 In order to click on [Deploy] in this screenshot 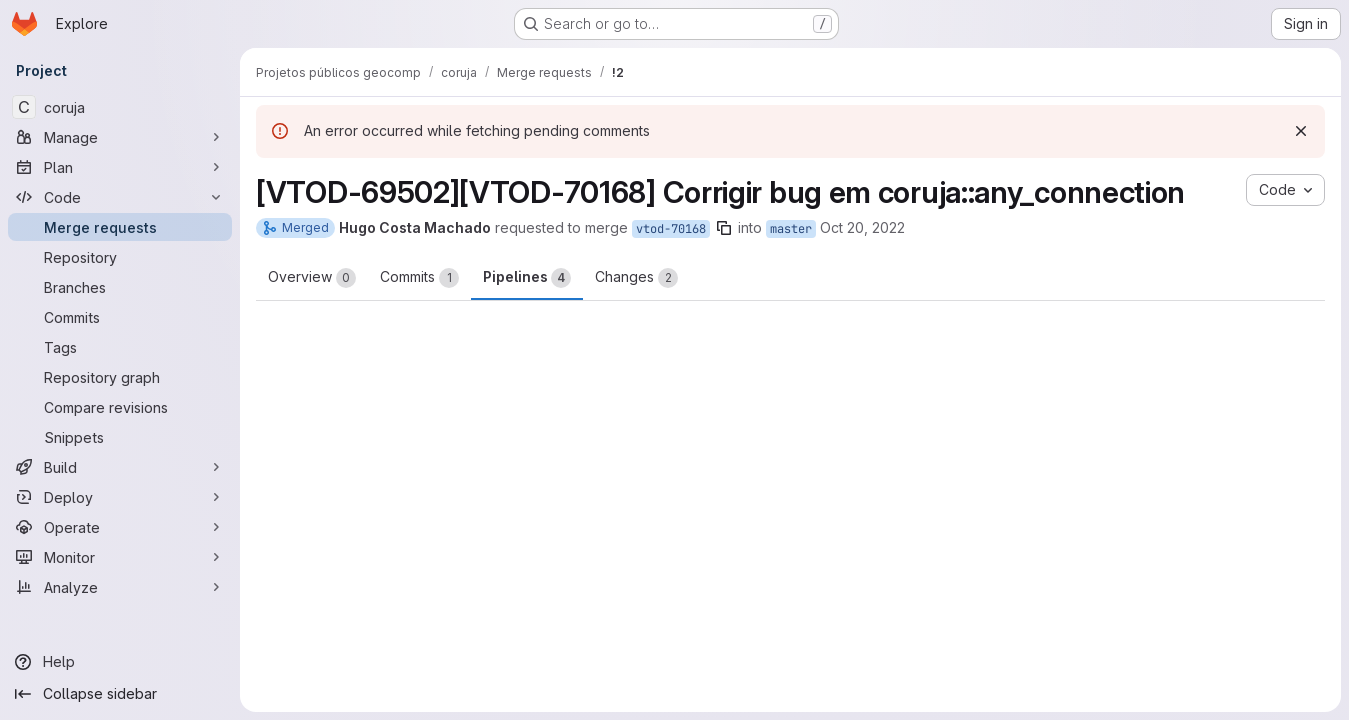, I will do `click(120, 497)`.